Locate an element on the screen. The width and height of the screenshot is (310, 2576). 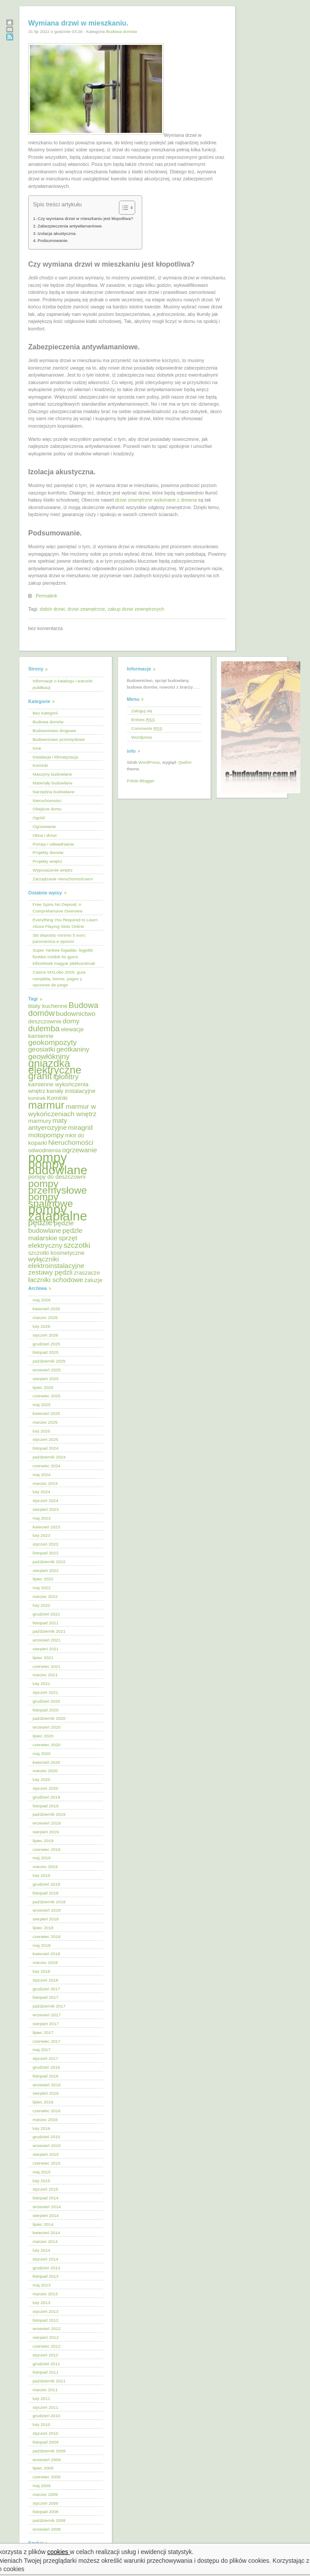
marzec 2026 is located at coordinates (45, 1317).